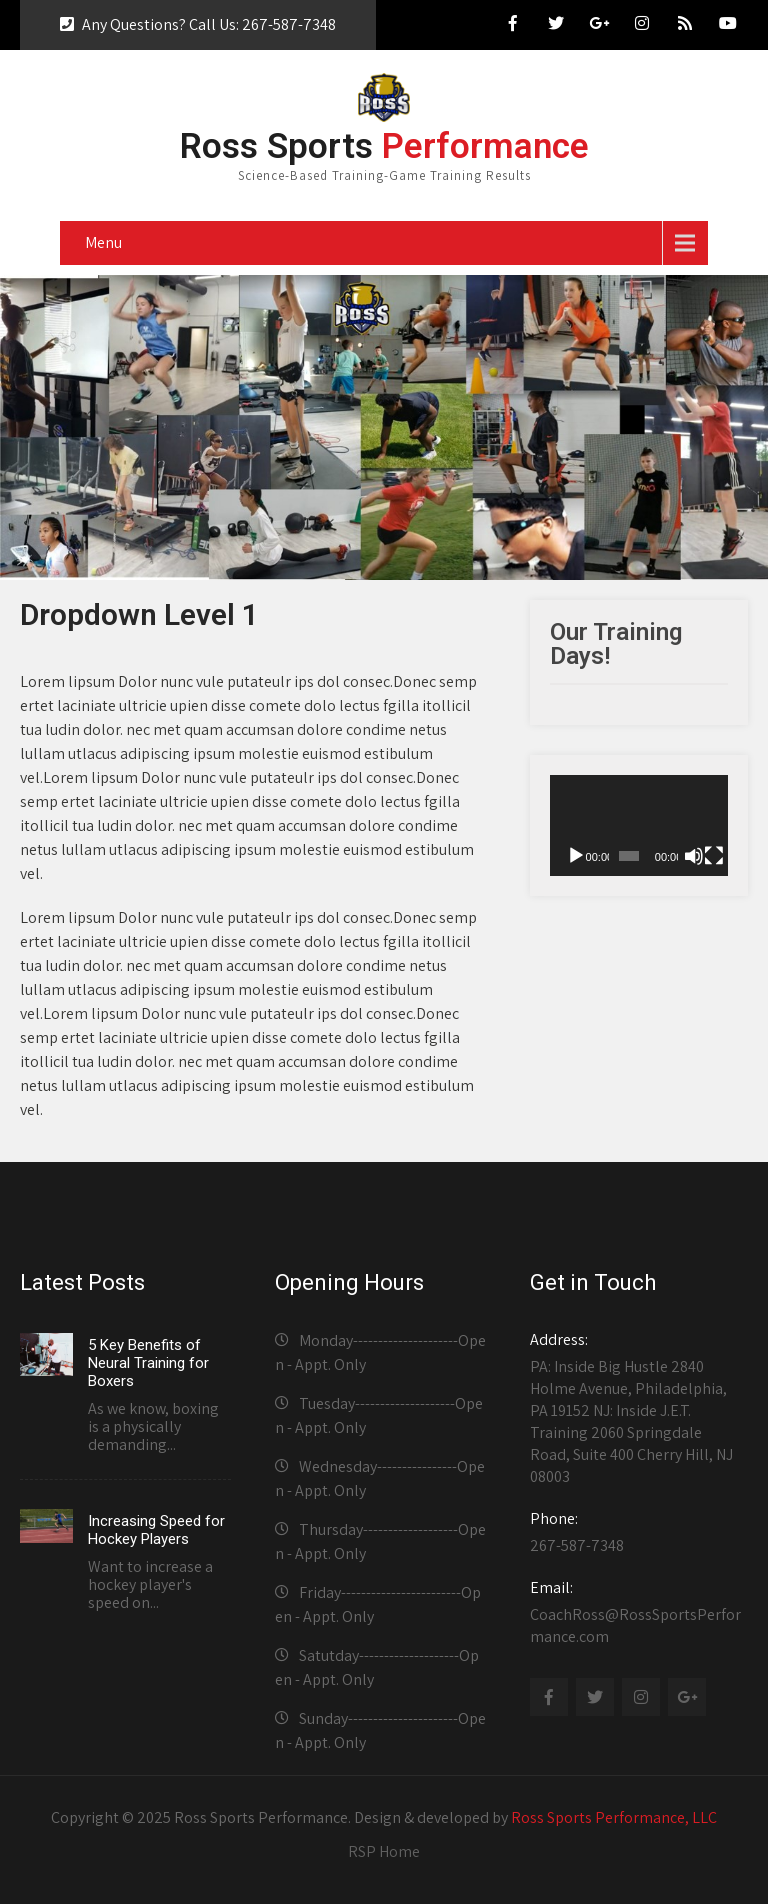 This screenshot has height=1904, width=768. Describe the element at coordinates (148, 1363) in the screenshot. I see `5 Key Benefits of Neural Training for Boxers` at that location.